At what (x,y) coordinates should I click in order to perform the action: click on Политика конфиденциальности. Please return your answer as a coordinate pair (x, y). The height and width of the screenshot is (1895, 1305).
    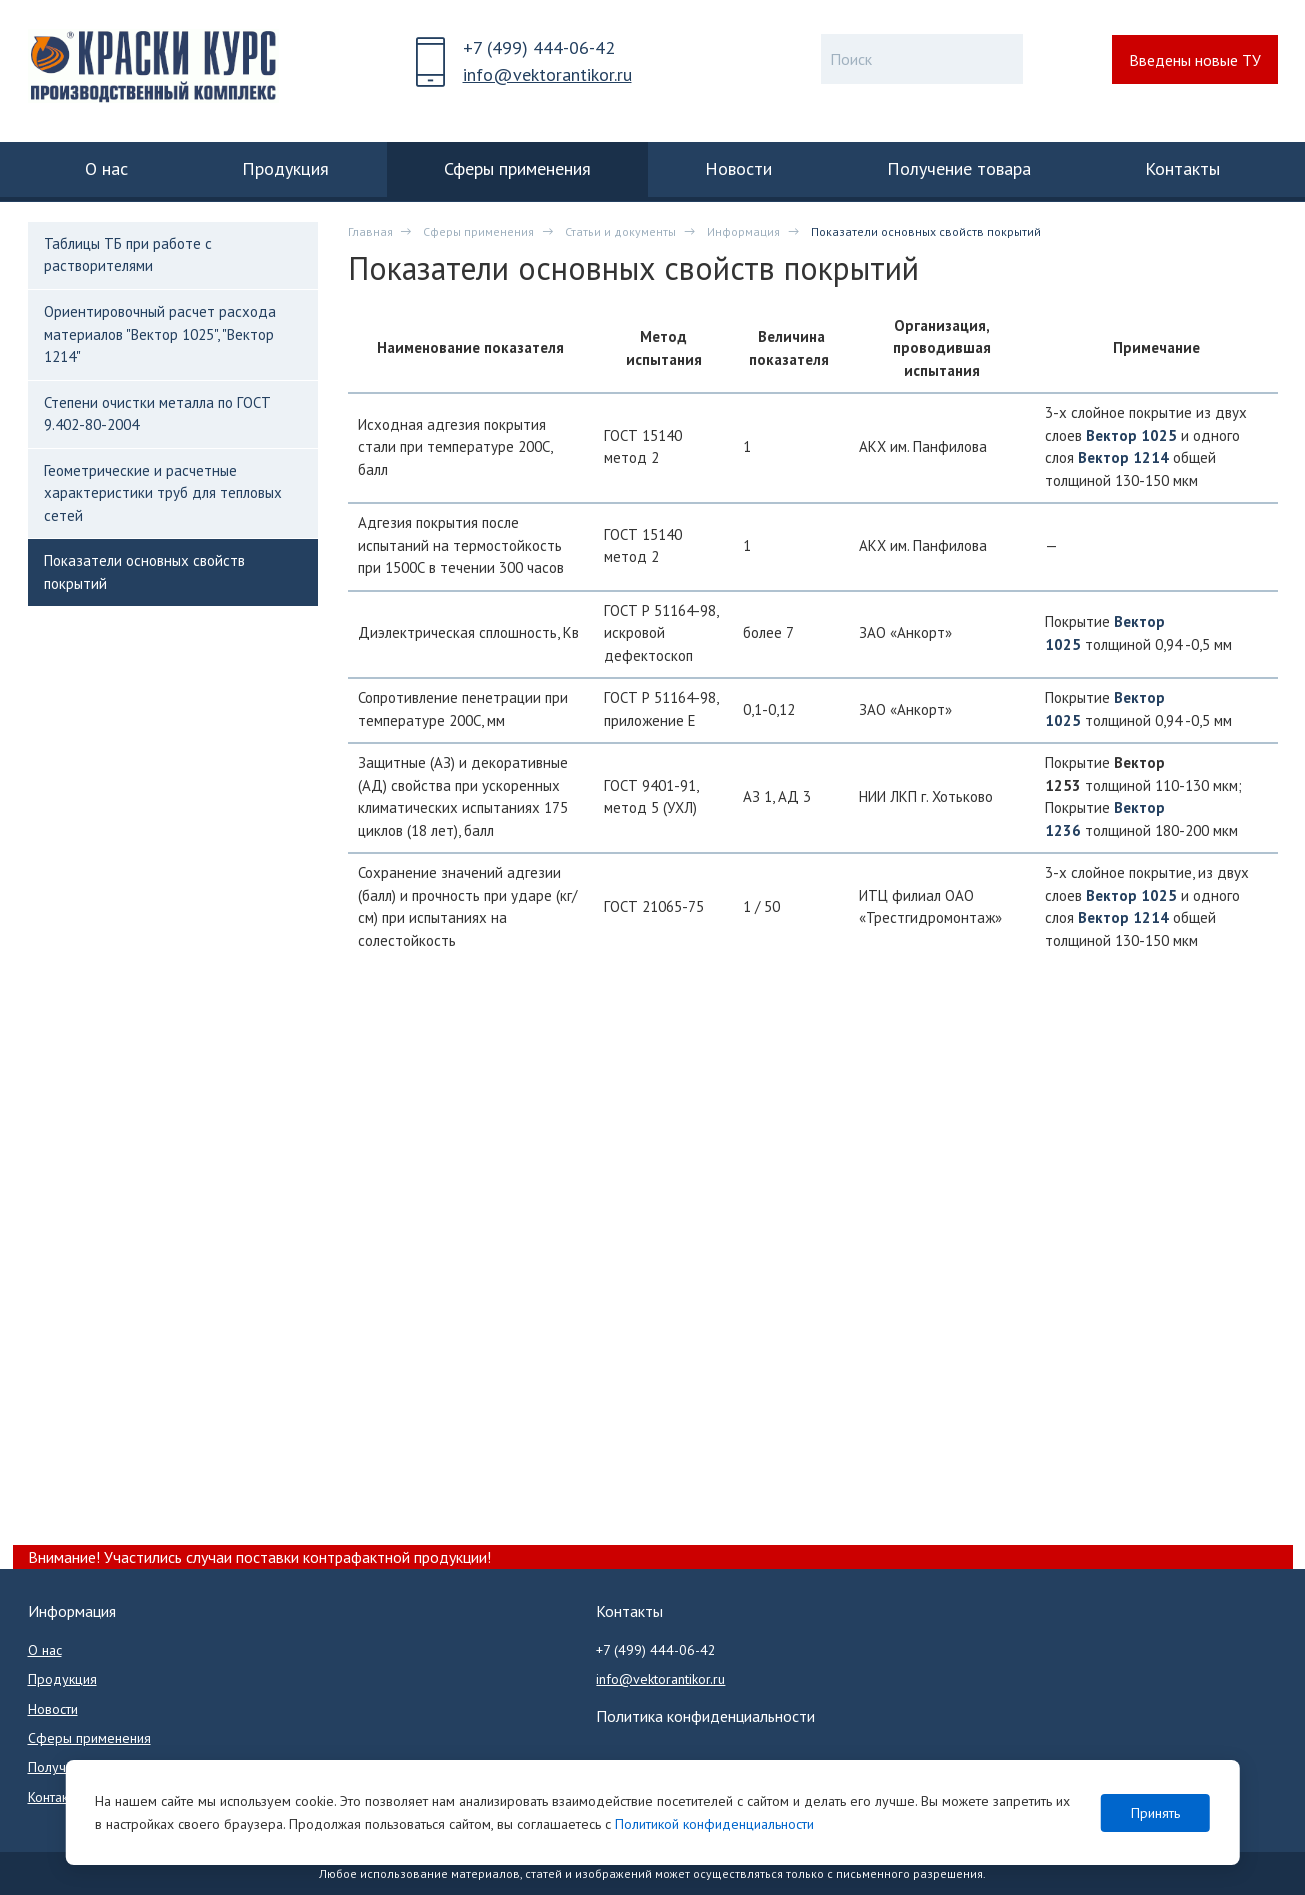
    Looking at the image, I should click on (705, 1716).